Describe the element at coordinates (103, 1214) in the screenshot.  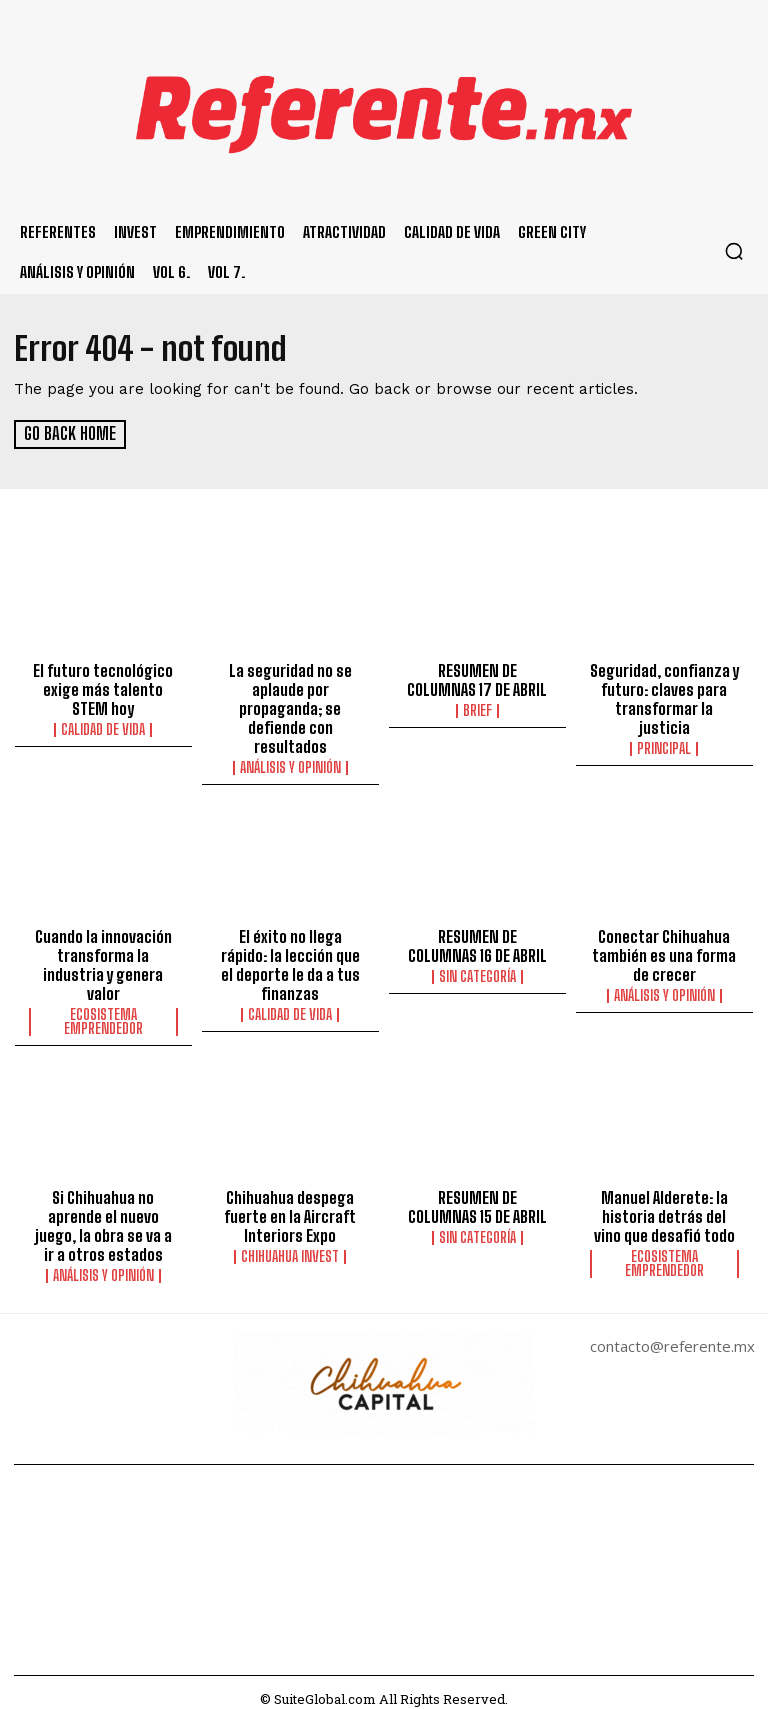
I see `Si Chihuahua no aprende el nuevo juego, la obra se va a ir a otros estados` at that location.